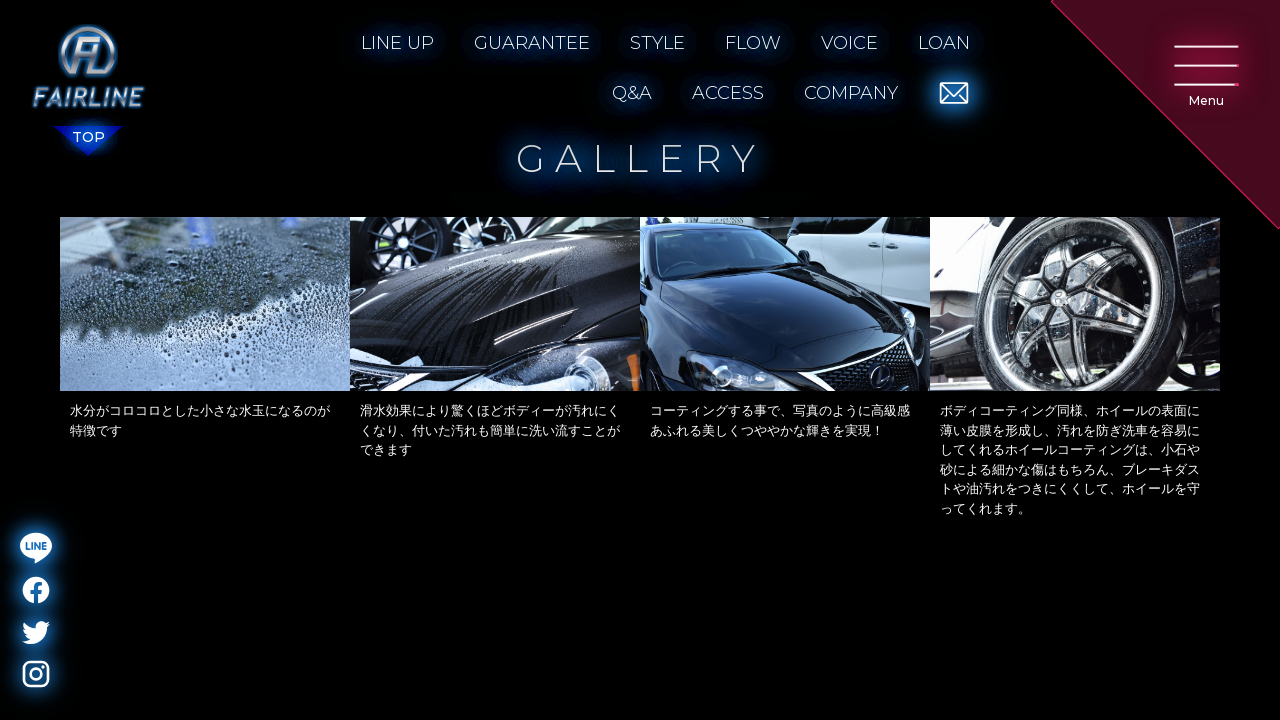  I want to click on Q&A, so click(632, 93).